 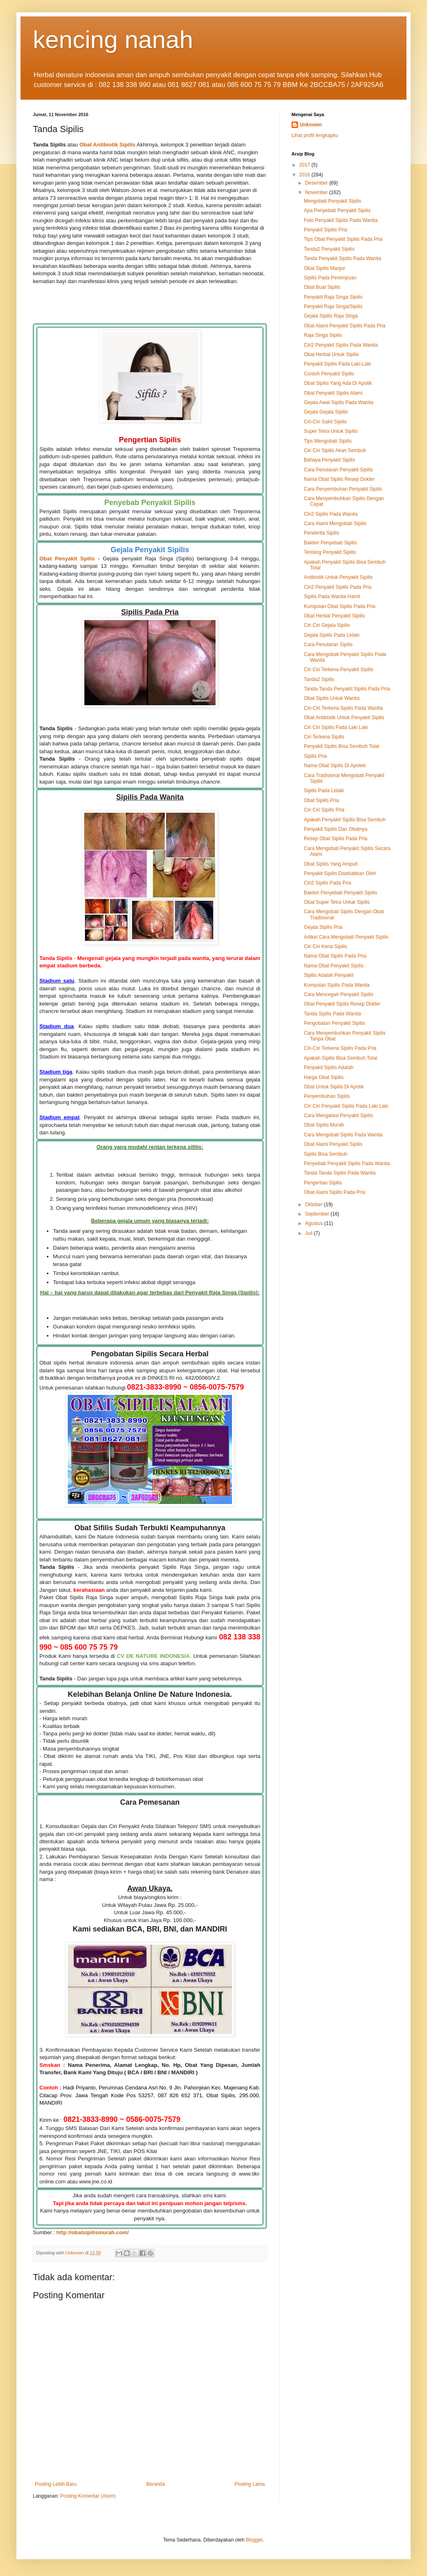 I want to click on Ciri Ciri Terkena Penyakit Sipilis, so click(x=338, y=669).